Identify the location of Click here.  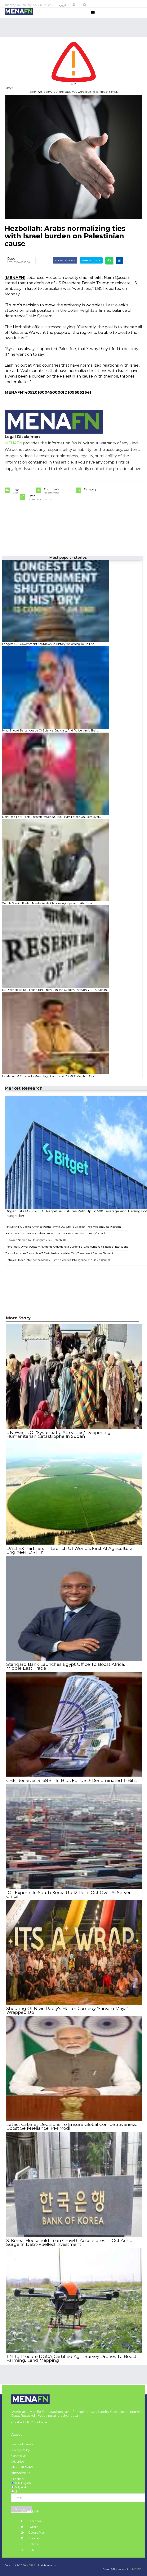
(38, 2421).